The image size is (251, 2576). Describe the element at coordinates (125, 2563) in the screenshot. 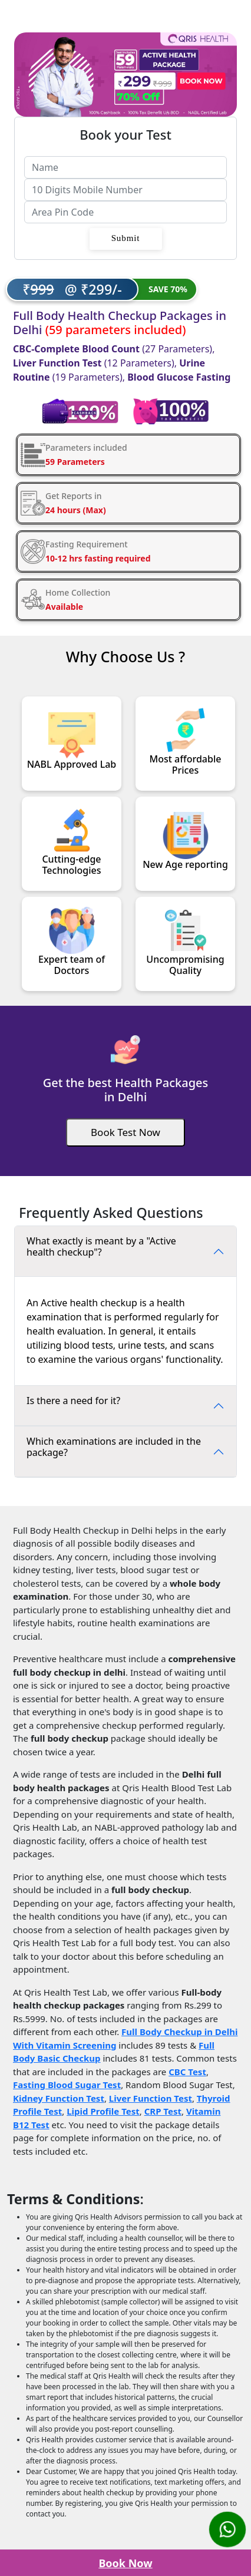

I see `Book Now [Book Test]` at that location.